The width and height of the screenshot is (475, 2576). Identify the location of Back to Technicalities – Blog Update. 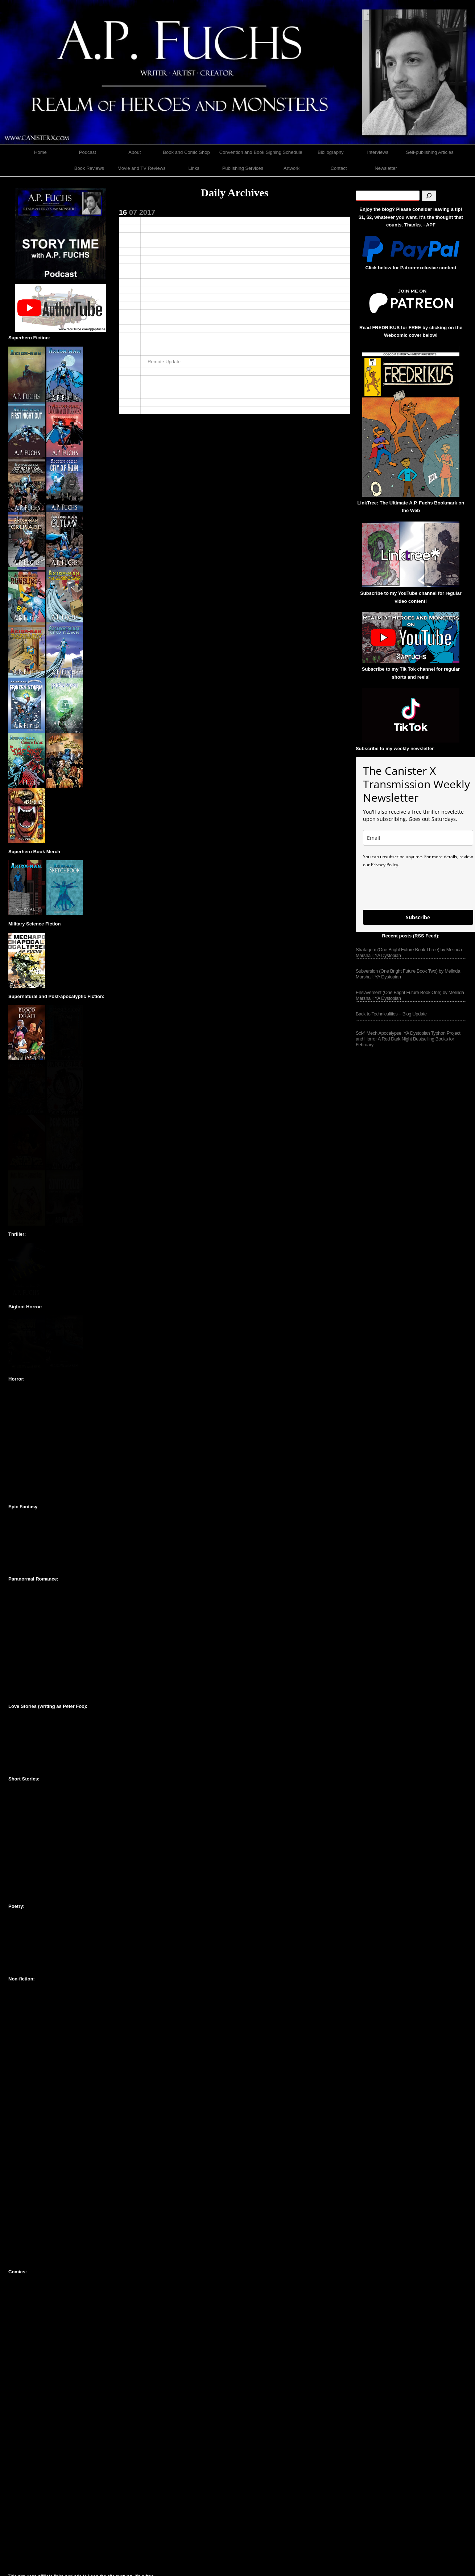
(391, 1014).